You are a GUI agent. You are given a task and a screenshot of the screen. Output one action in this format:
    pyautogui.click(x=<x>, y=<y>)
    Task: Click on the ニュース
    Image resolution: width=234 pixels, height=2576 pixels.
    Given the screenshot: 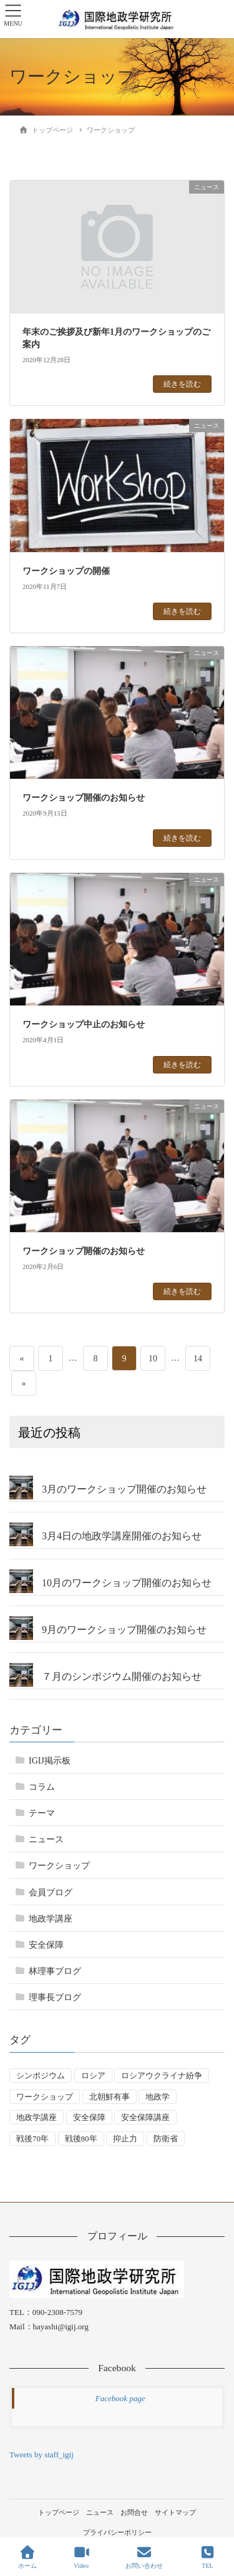 What is the action you would take?
    pyautogui.click(x=46, y=1839)
    